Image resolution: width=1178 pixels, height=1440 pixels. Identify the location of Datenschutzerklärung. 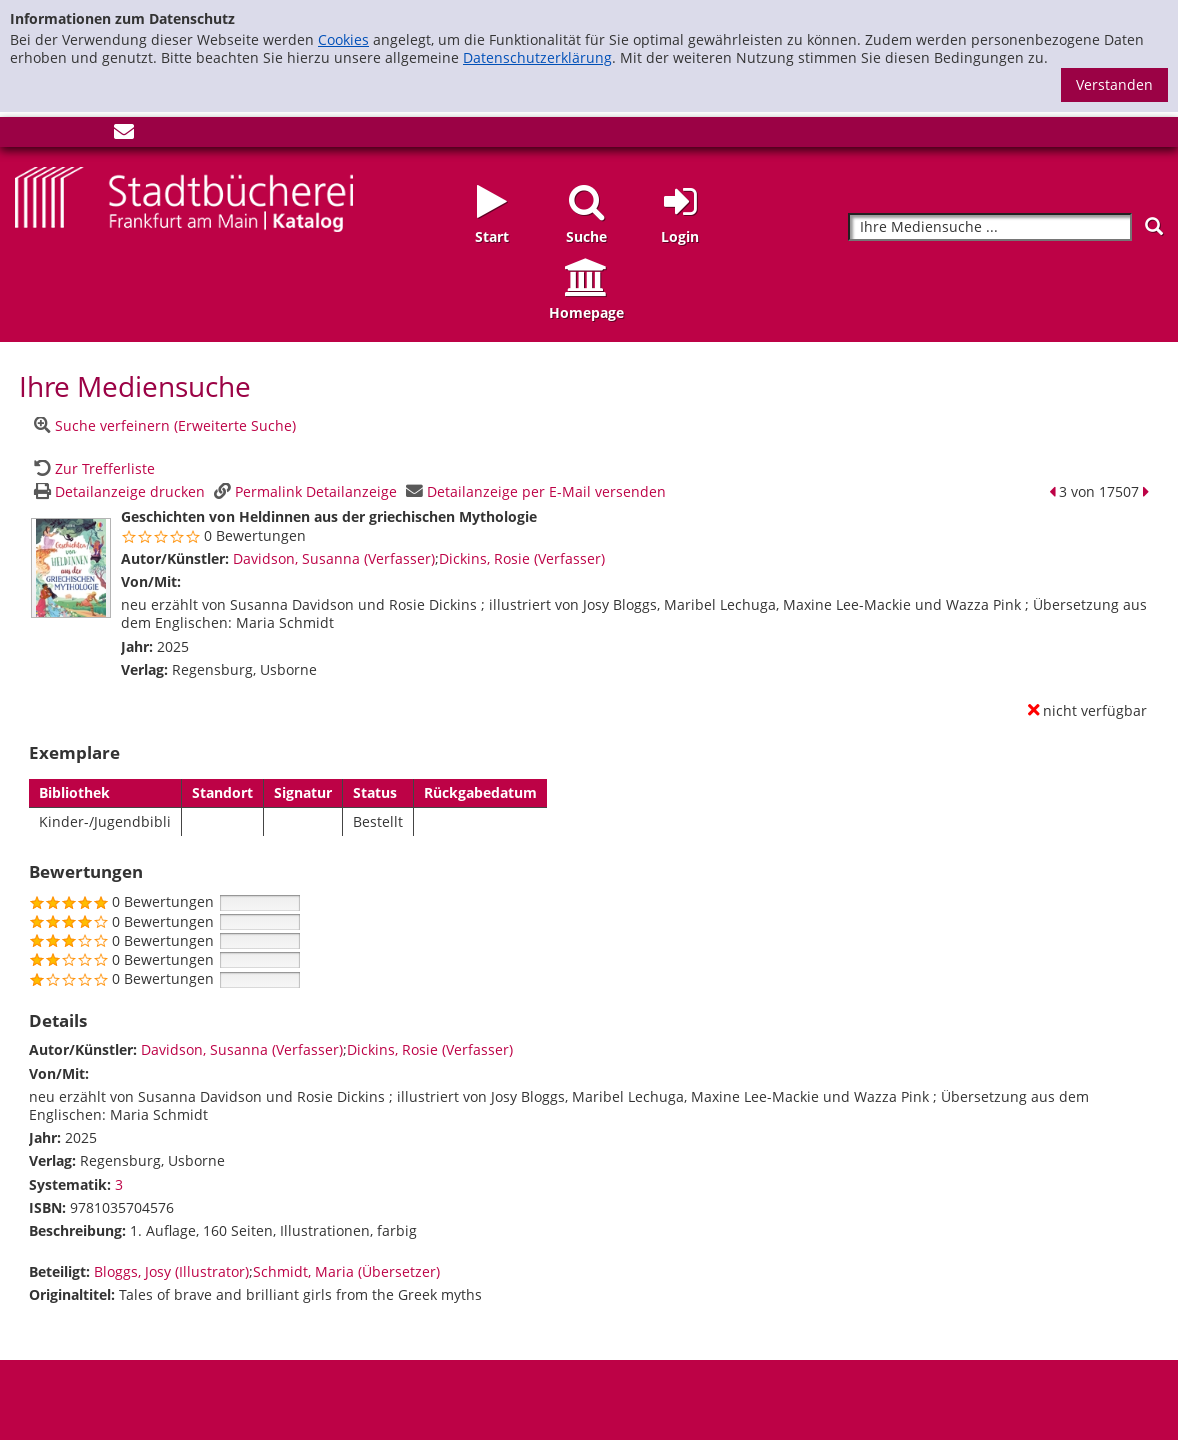
(537, 57).